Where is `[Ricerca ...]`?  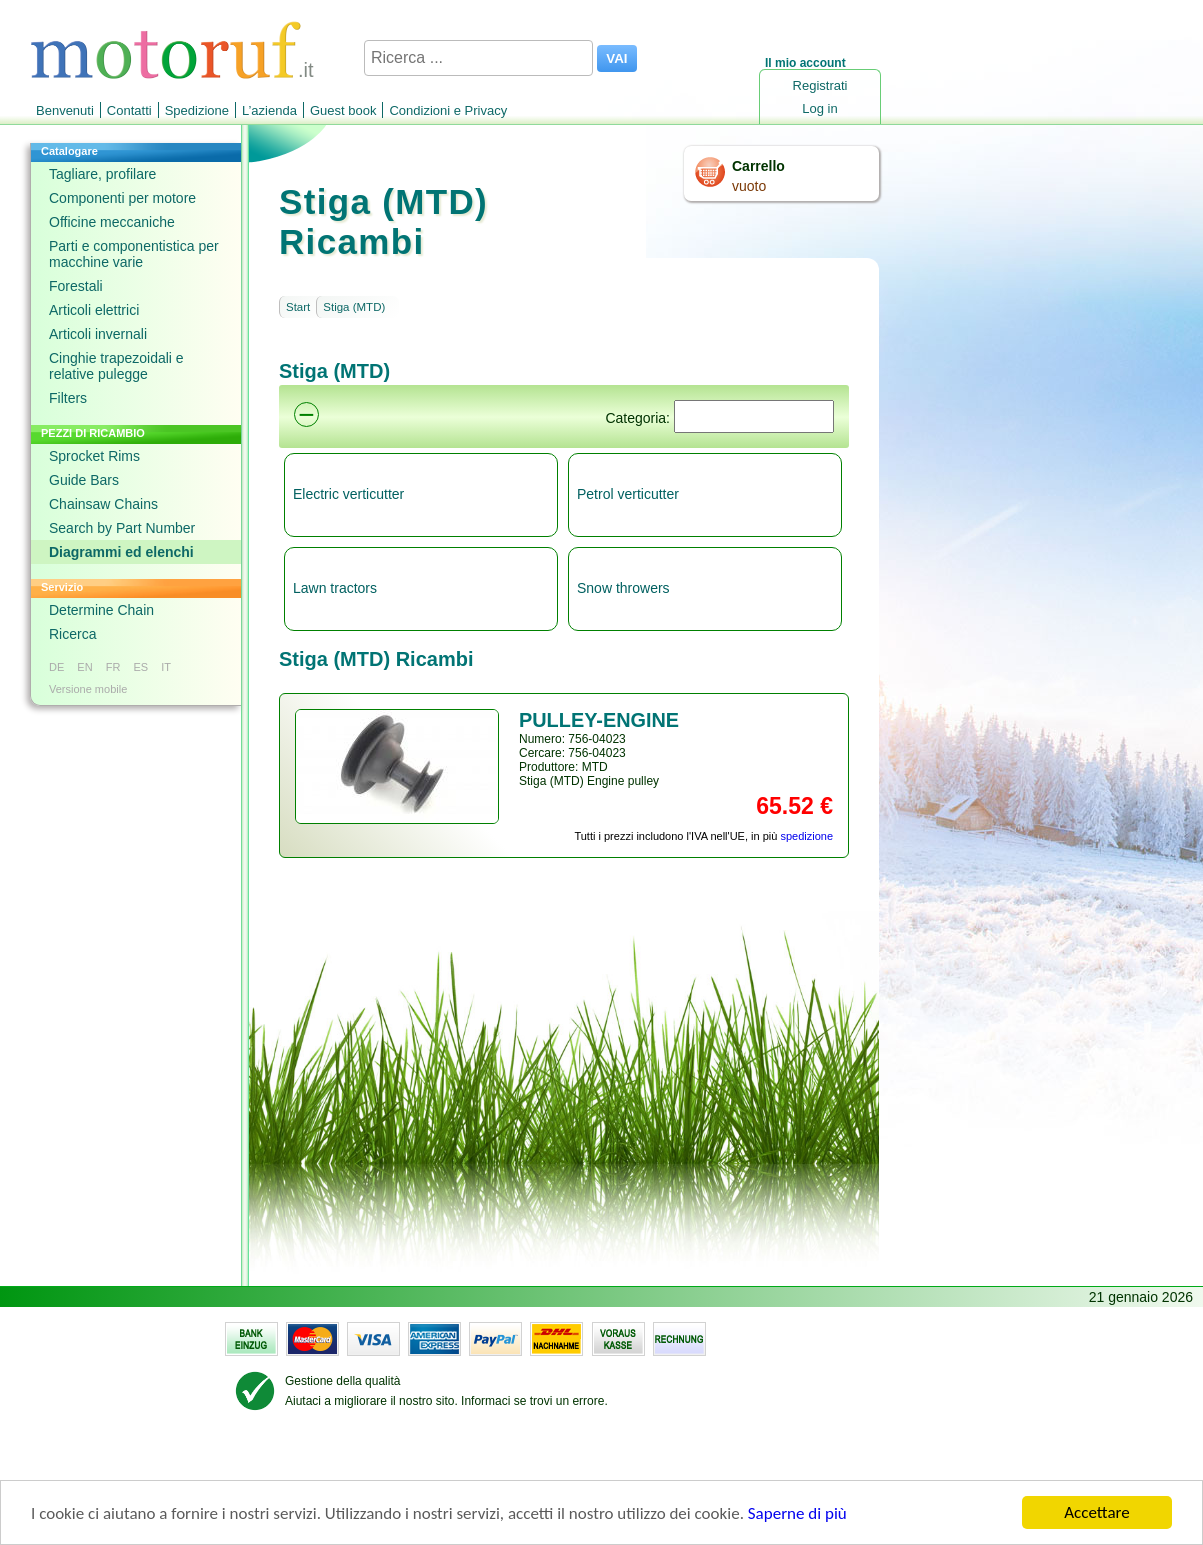
[Ricerca ...] is located at coordinates (478, 58).